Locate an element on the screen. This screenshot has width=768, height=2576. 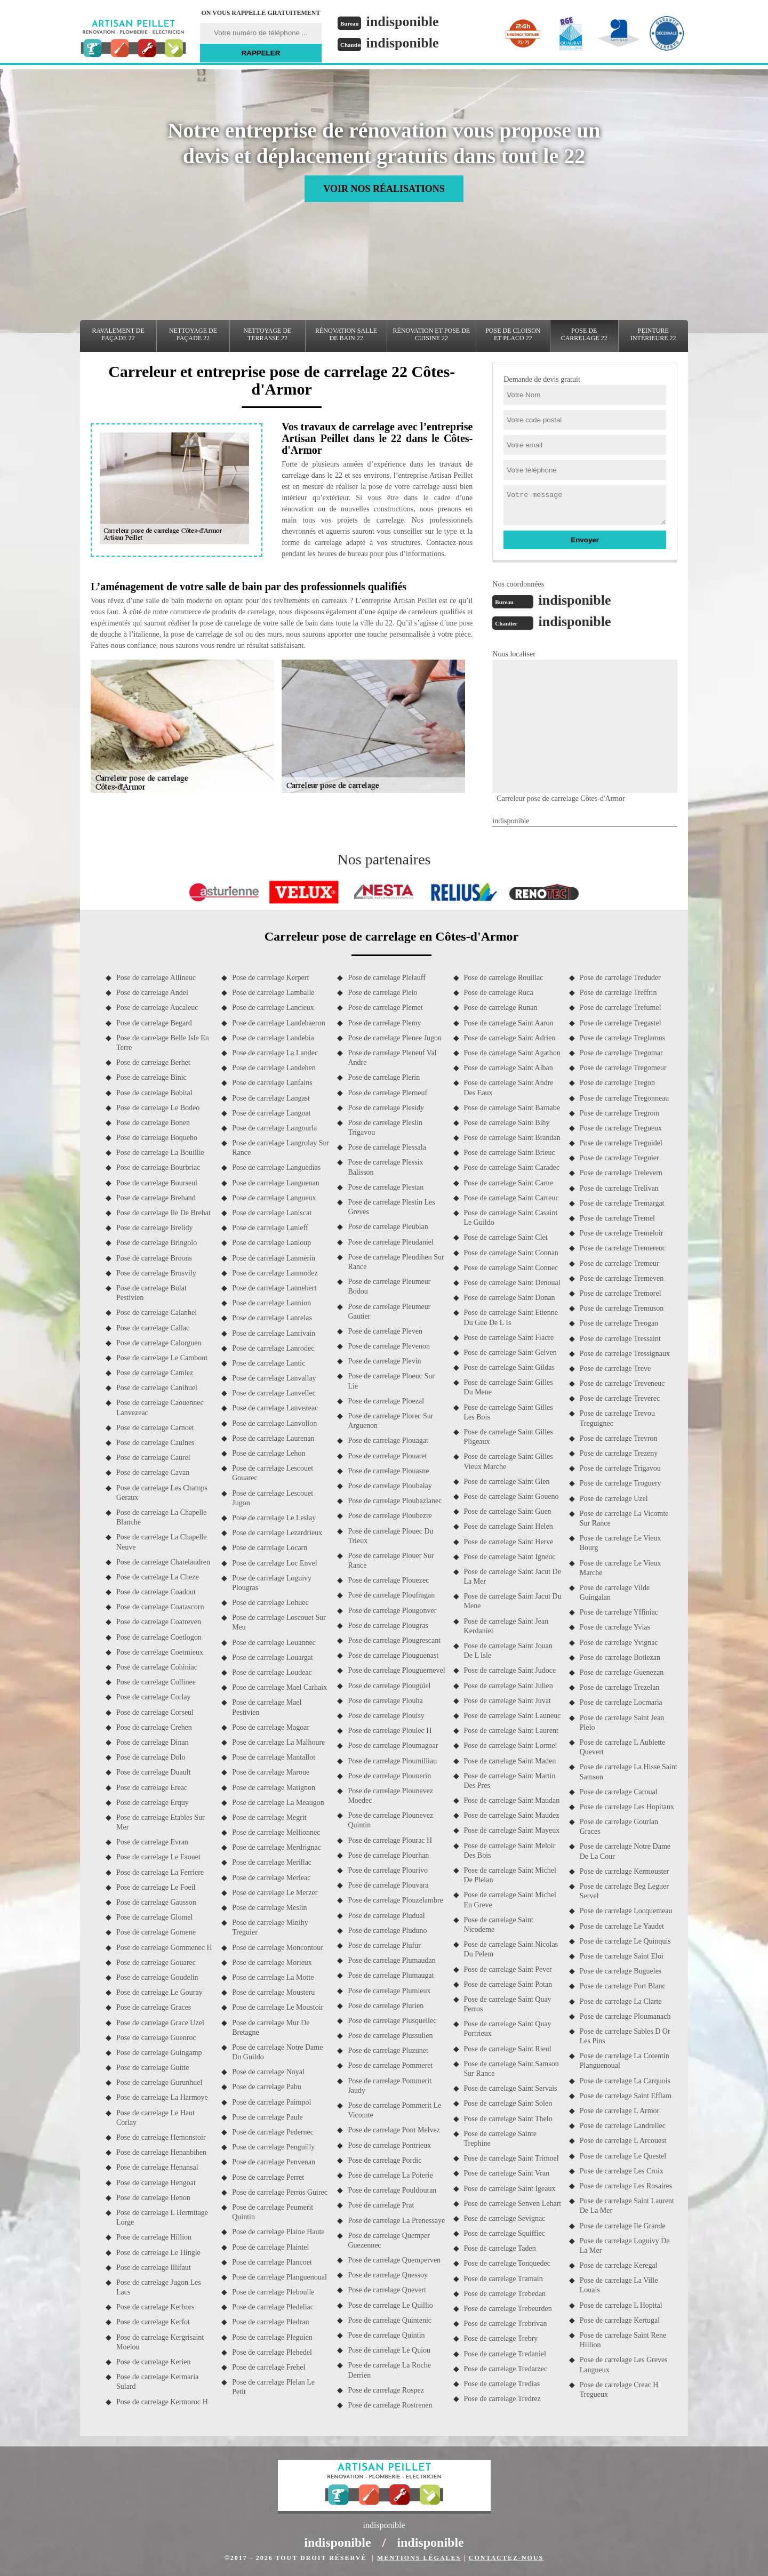
Pose de carrelage Trebedan is located at coordinates (505, 2294).